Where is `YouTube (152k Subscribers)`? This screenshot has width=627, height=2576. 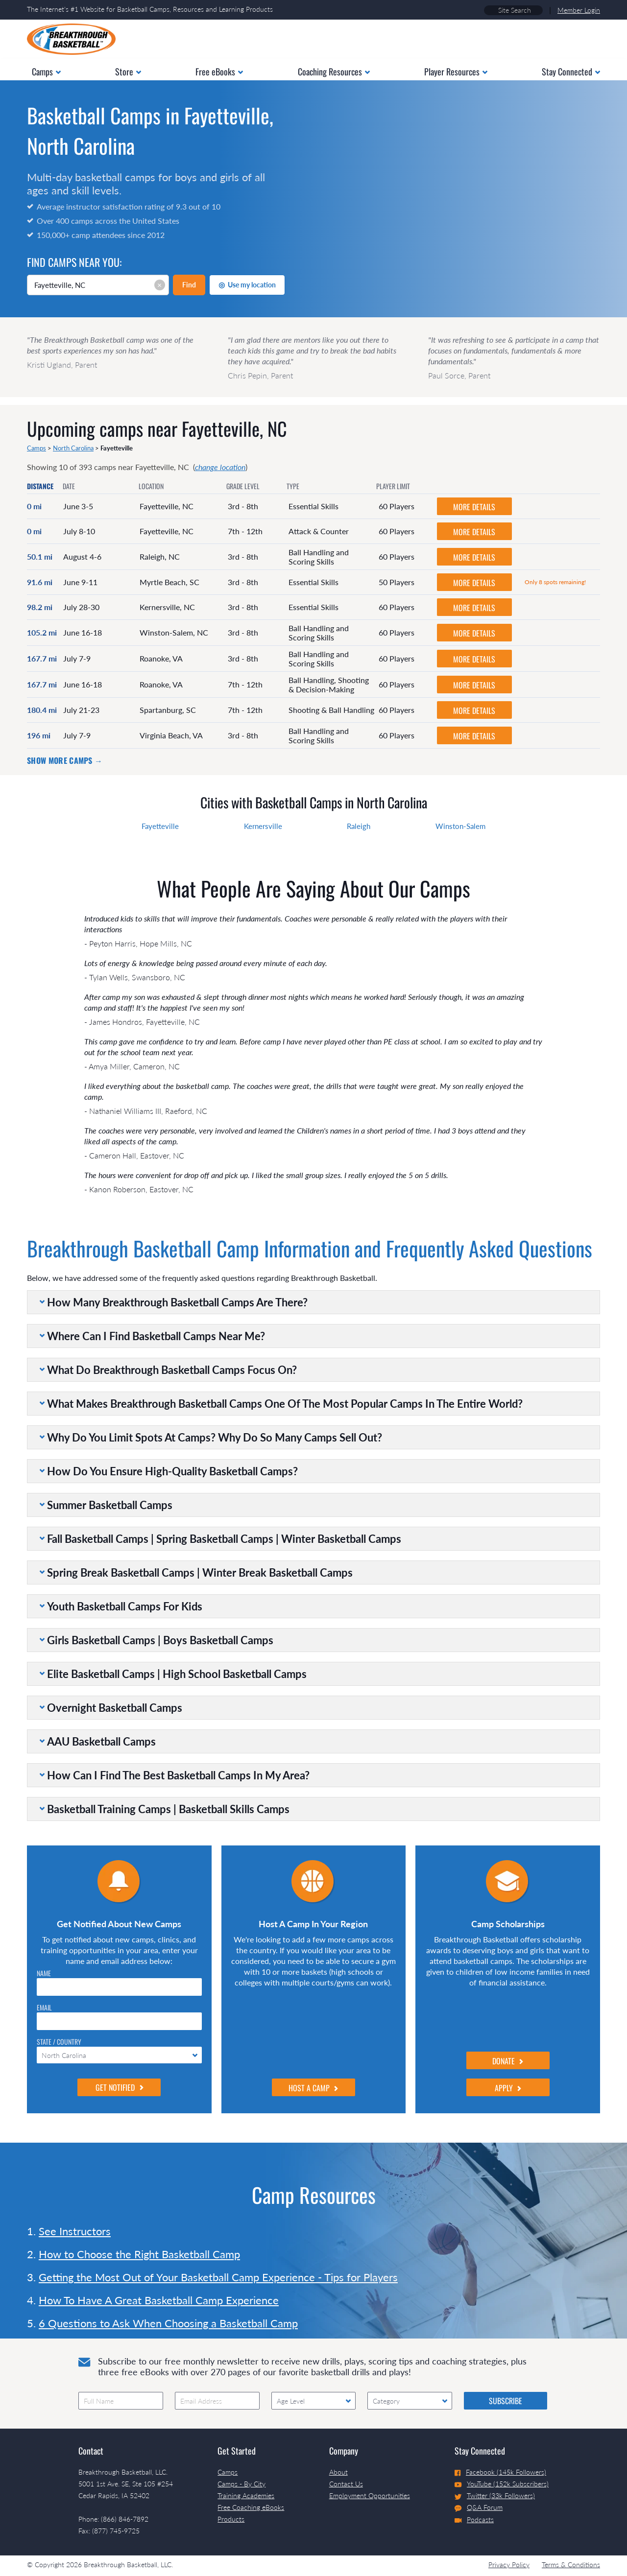 YouTube (152k Subscribers) is located at coordinates (502, 2484).